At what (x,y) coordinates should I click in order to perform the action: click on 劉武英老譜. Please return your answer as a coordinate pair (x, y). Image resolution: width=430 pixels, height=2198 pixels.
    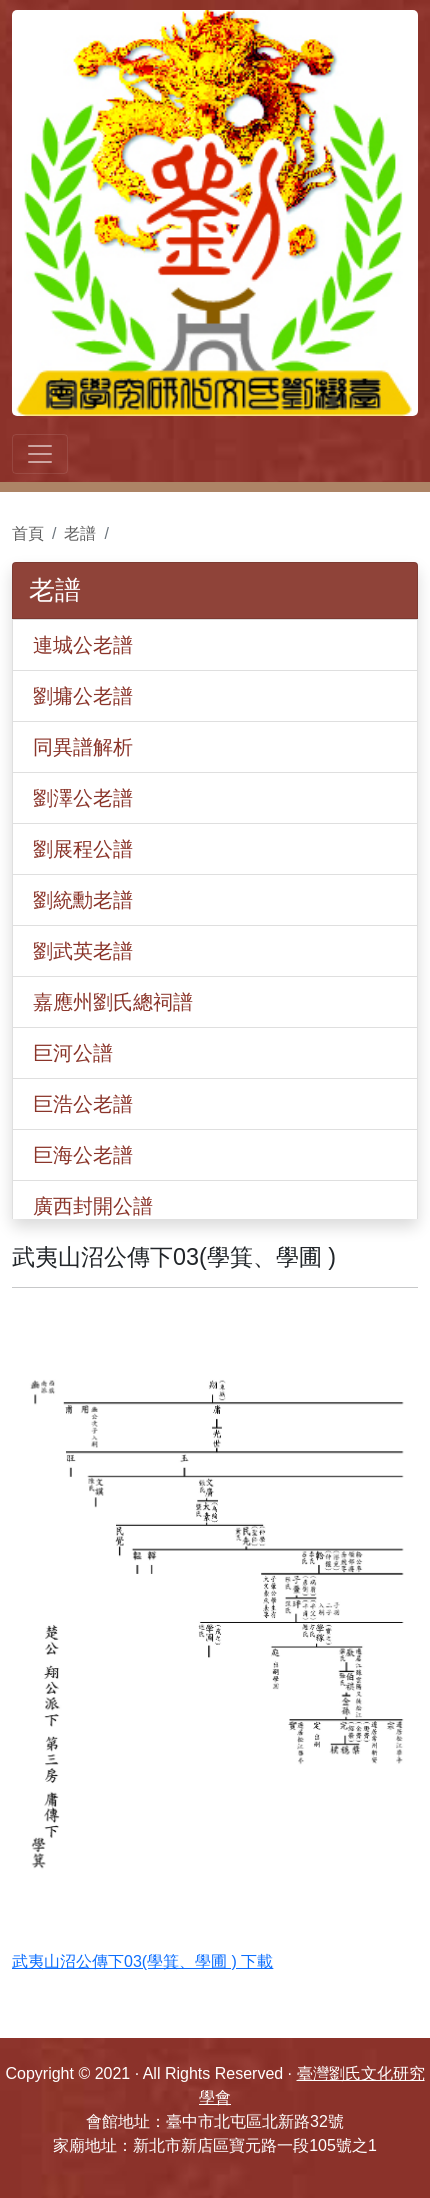
    Looking at the image, I should click on (83, 951).